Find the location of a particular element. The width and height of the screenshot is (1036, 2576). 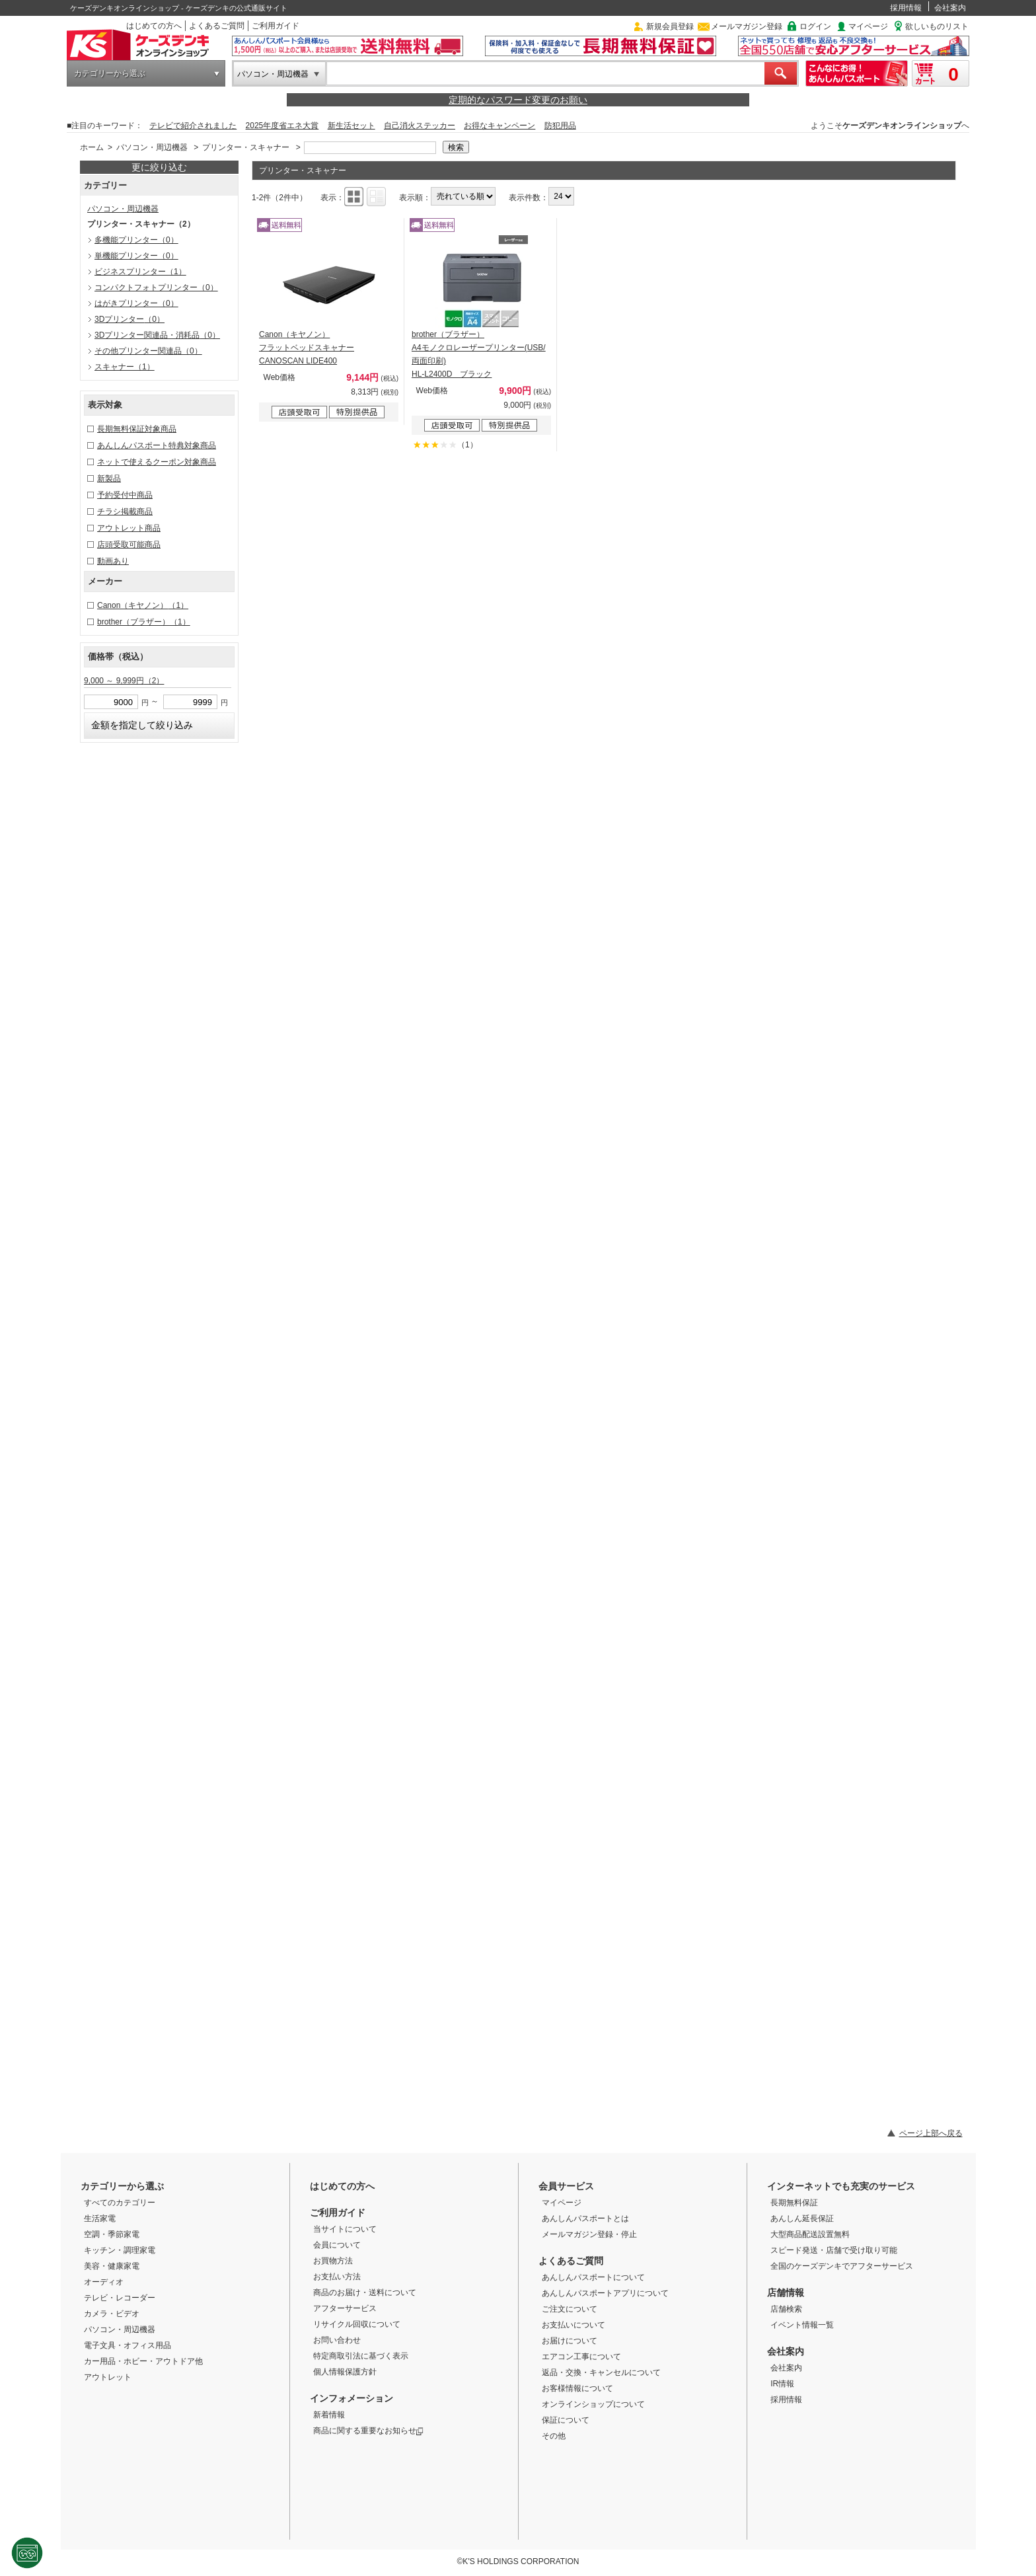

特定商取引法に基づく表示 is located at coordinates (360, 2356).